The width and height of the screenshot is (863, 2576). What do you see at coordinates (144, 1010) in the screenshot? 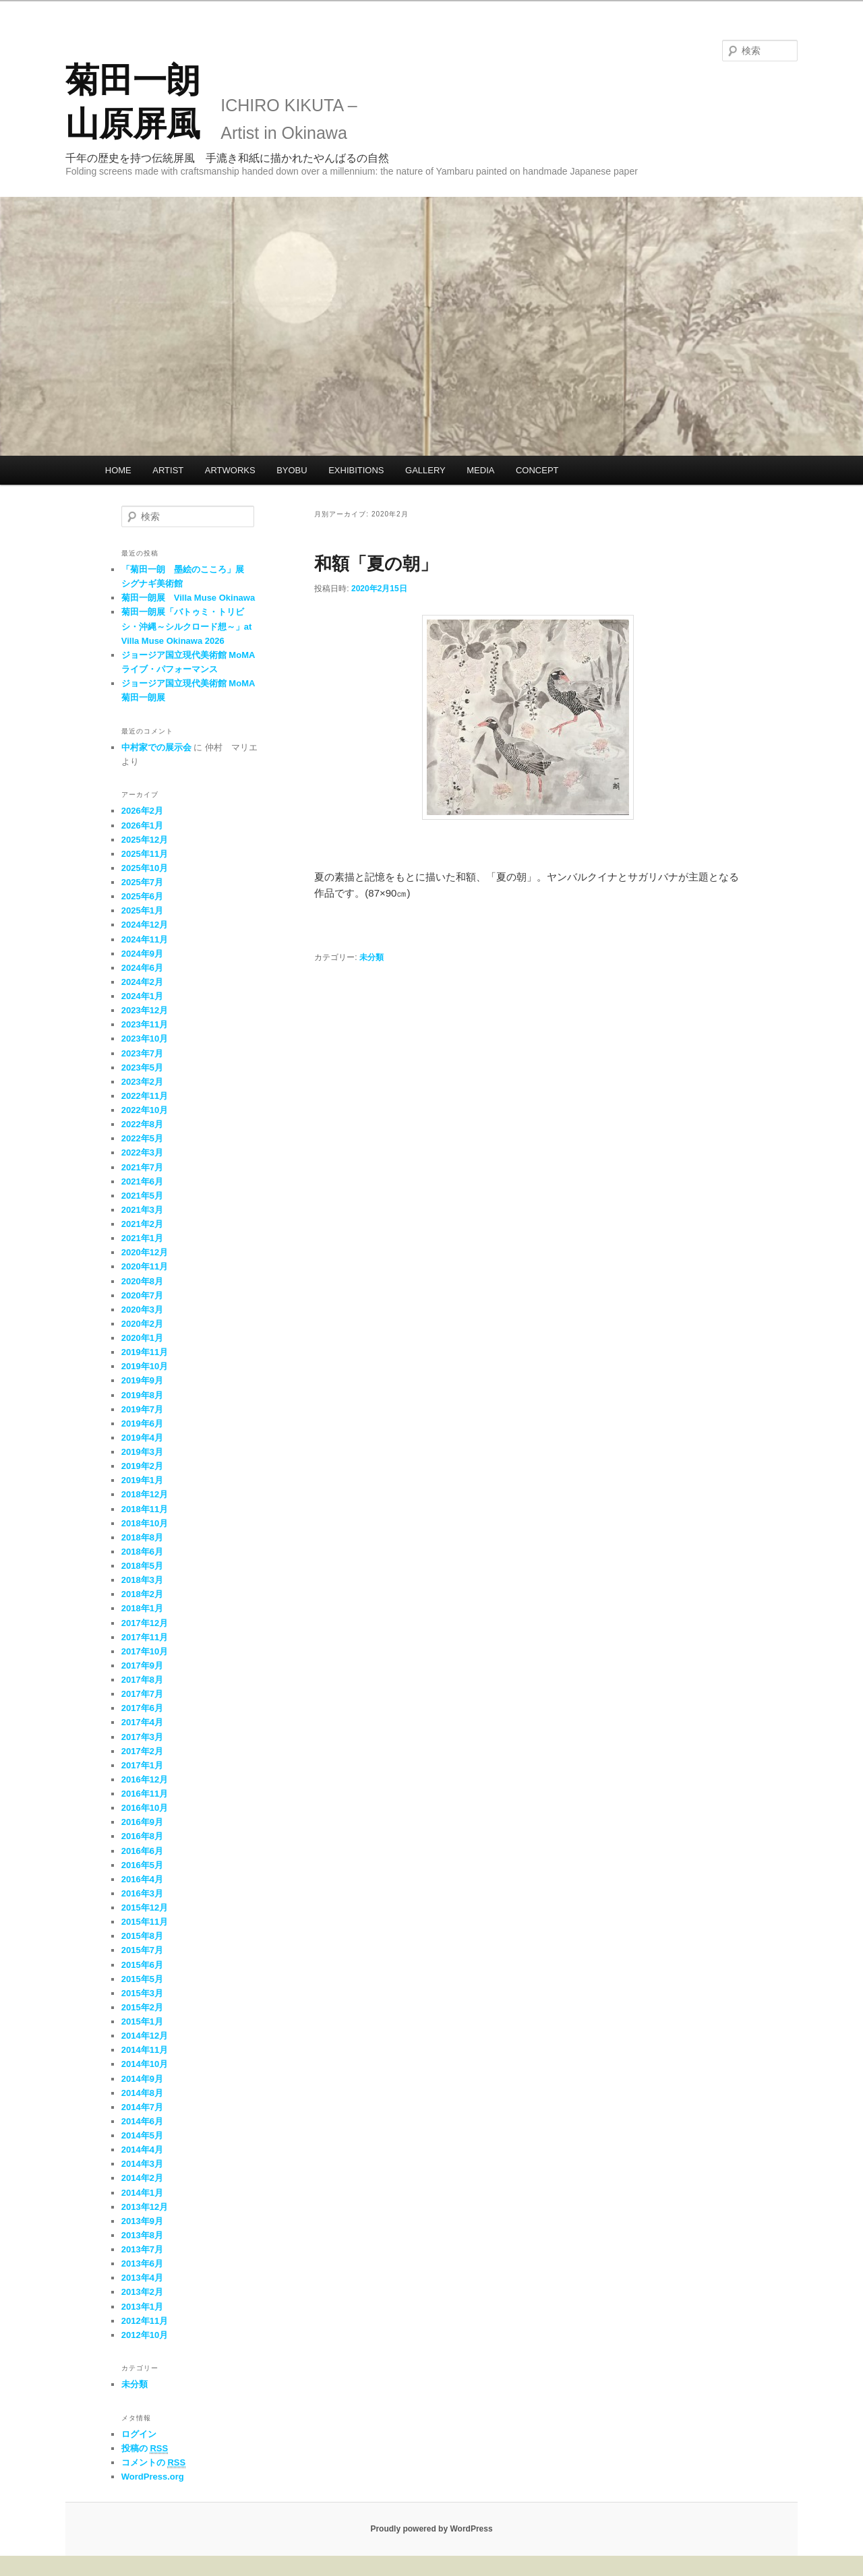
I see `2023年12月` at bounding box center [144, 1010].